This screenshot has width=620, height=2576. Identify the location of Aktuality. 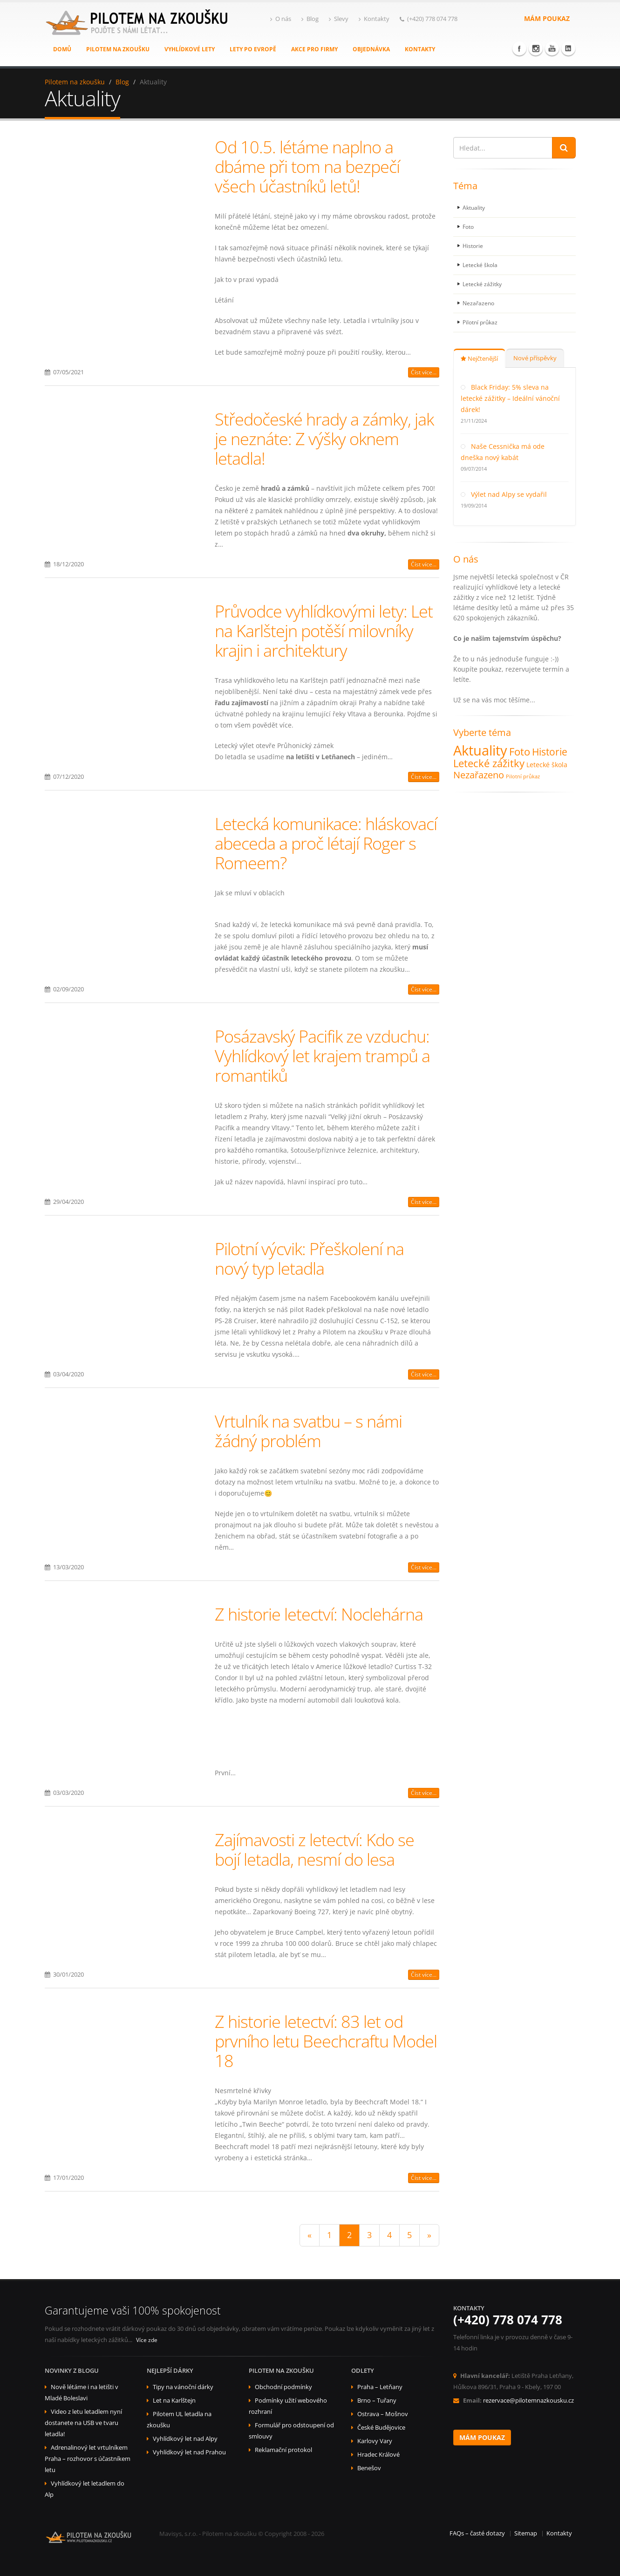
(475, 208).